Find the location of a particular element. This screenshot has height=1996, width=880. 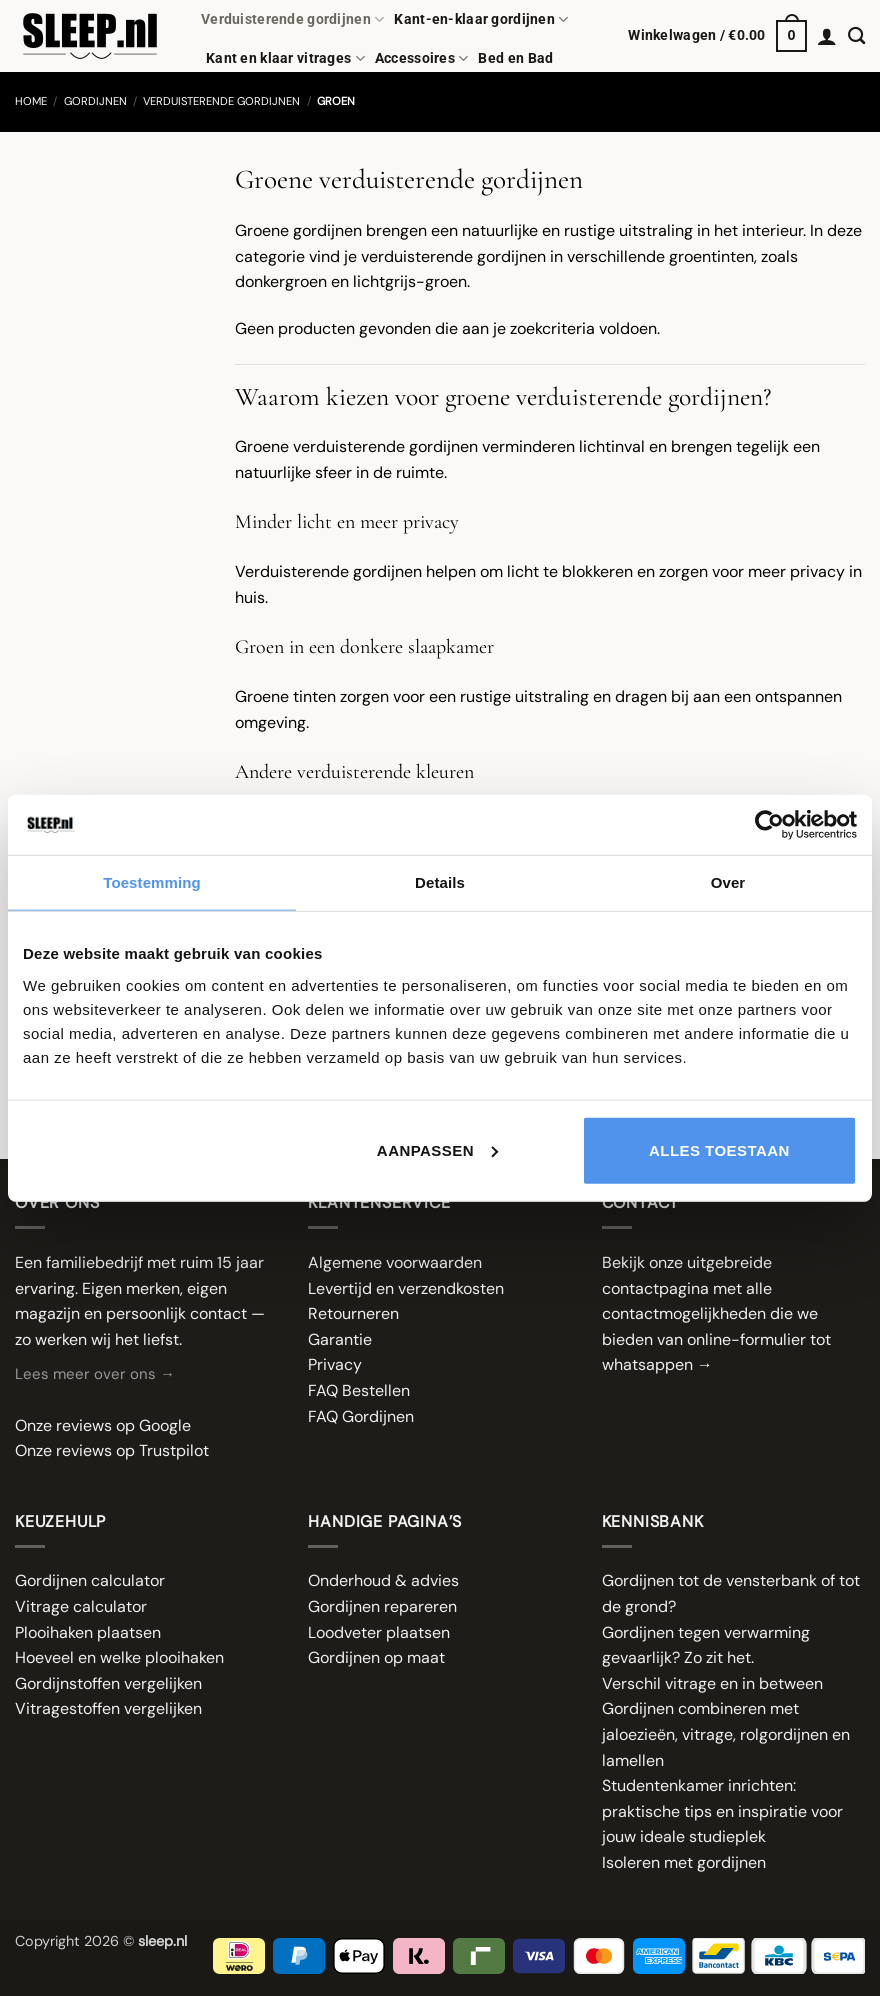

Over [tab] is located at coordinates (728, 882).